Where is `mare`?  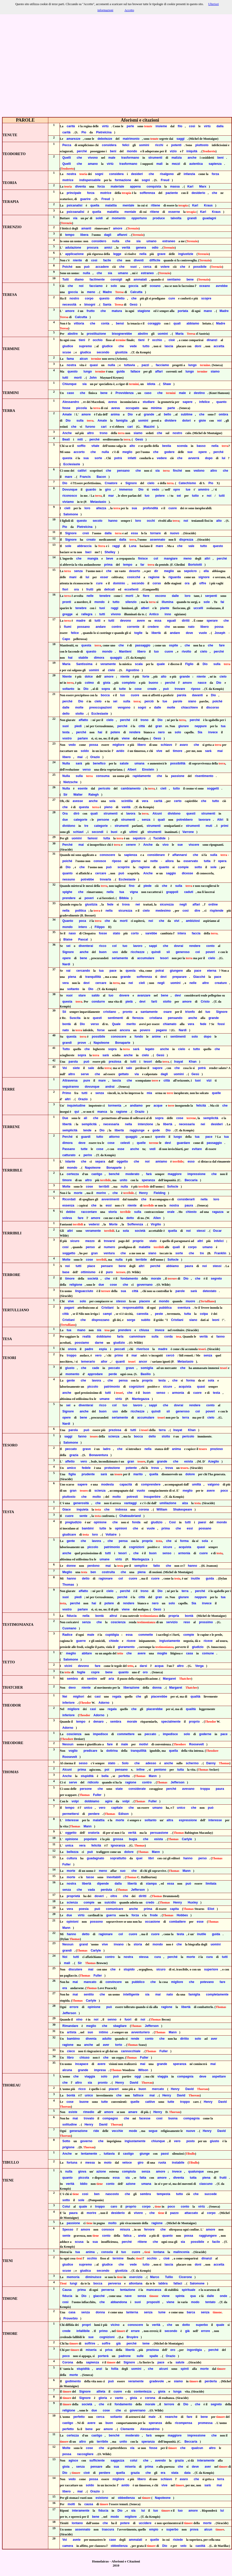 mare is located at coordinates (68, 477).